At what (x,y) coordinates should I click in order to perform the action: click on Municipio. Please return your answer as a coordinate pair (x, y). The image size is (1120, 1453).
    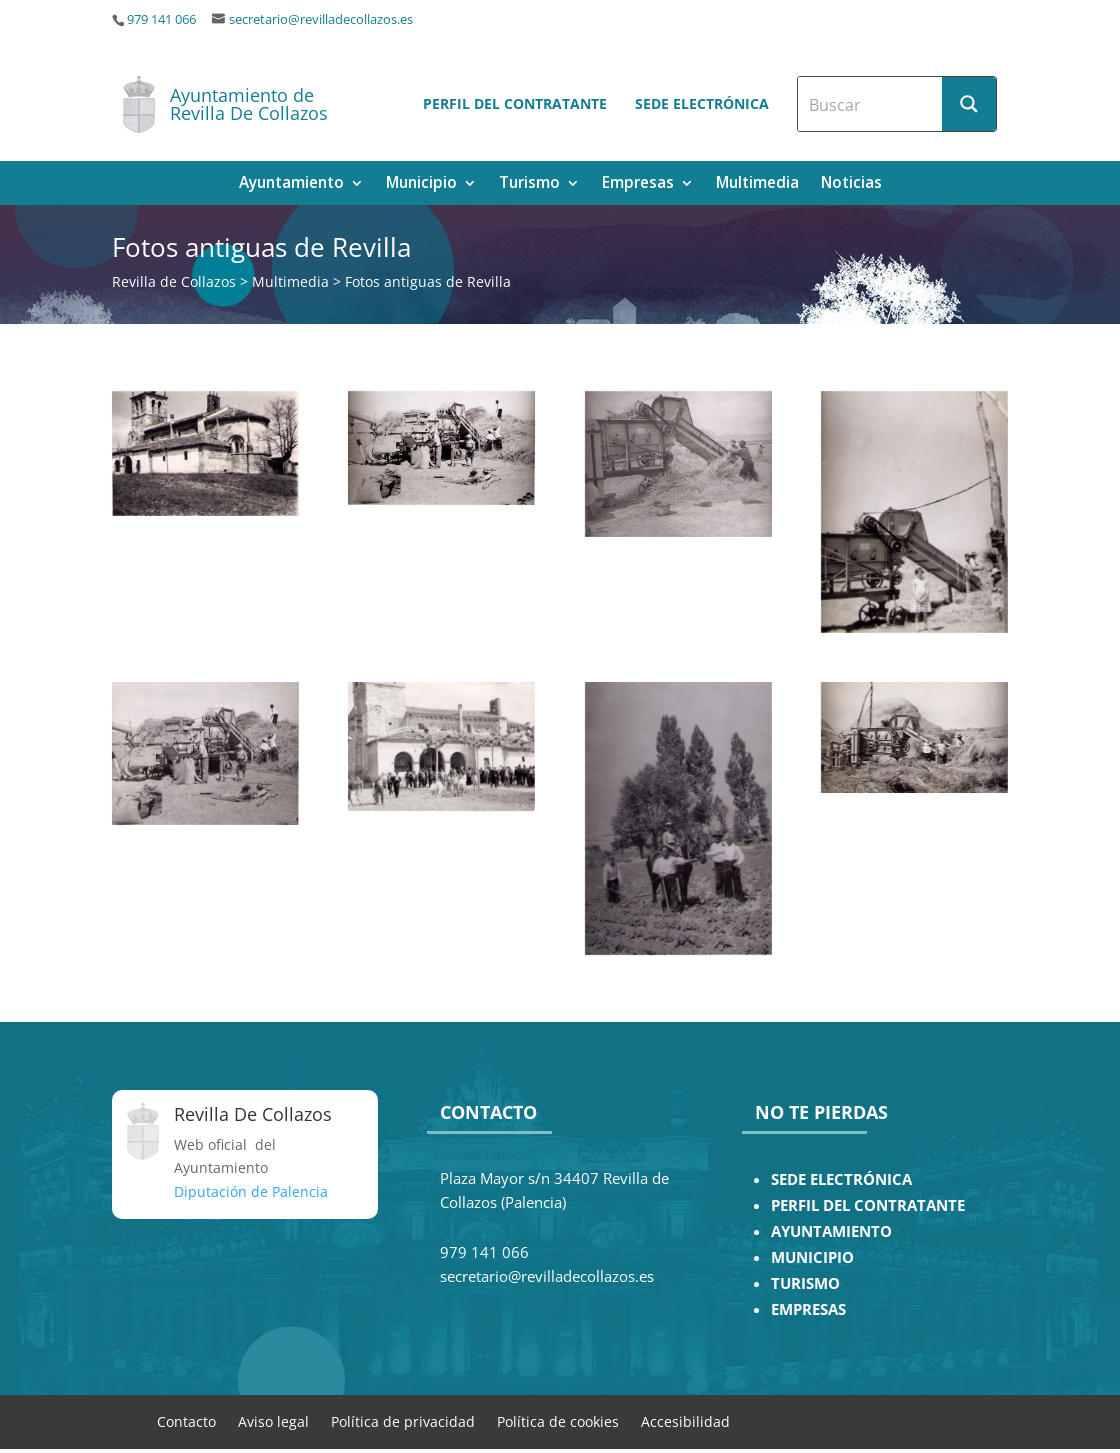
    Looking at the image, I should click on (421, 184).